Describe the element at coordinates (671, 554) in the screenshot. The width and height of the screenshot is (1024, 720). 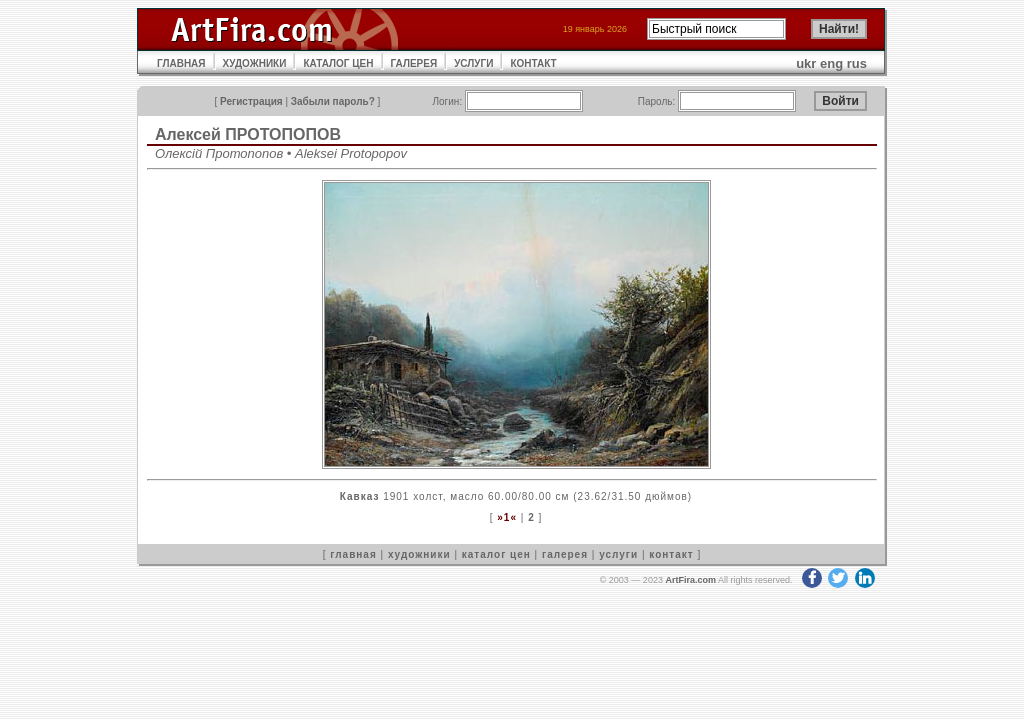
I see `контакт` at that location.